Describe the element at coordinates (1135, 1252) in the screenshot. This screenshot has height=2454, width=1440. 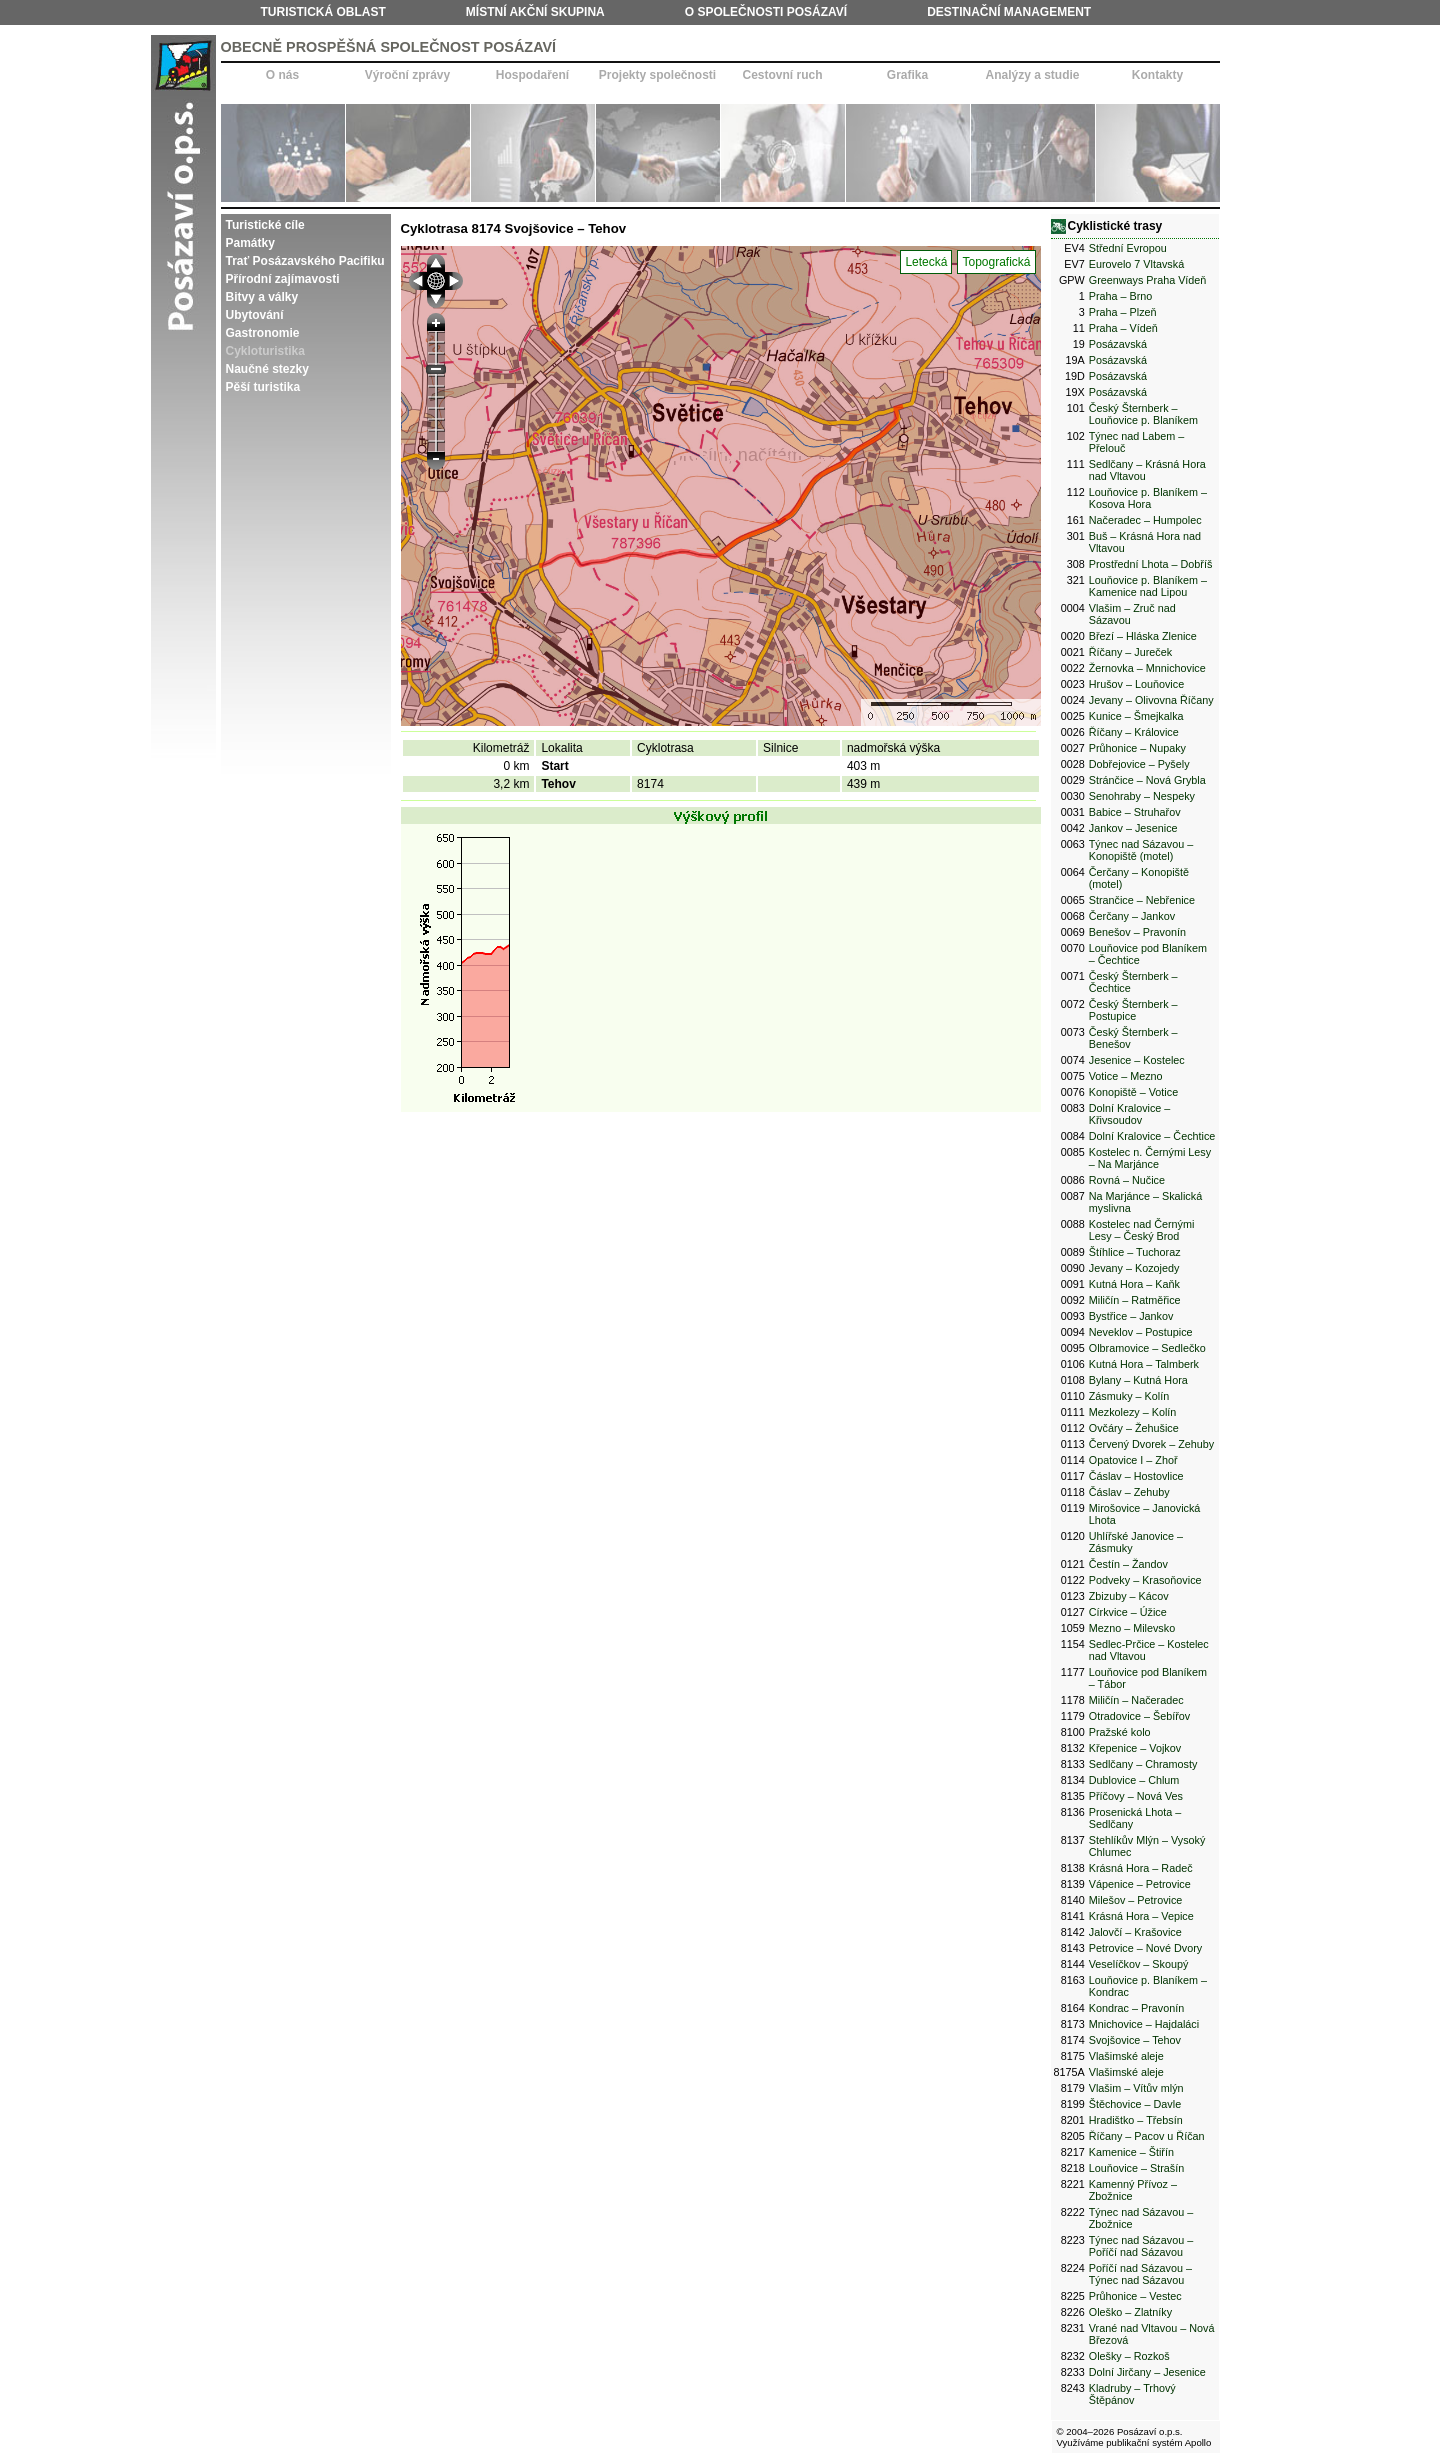
I see `Štíhlice – Tuchoraz` at that location.